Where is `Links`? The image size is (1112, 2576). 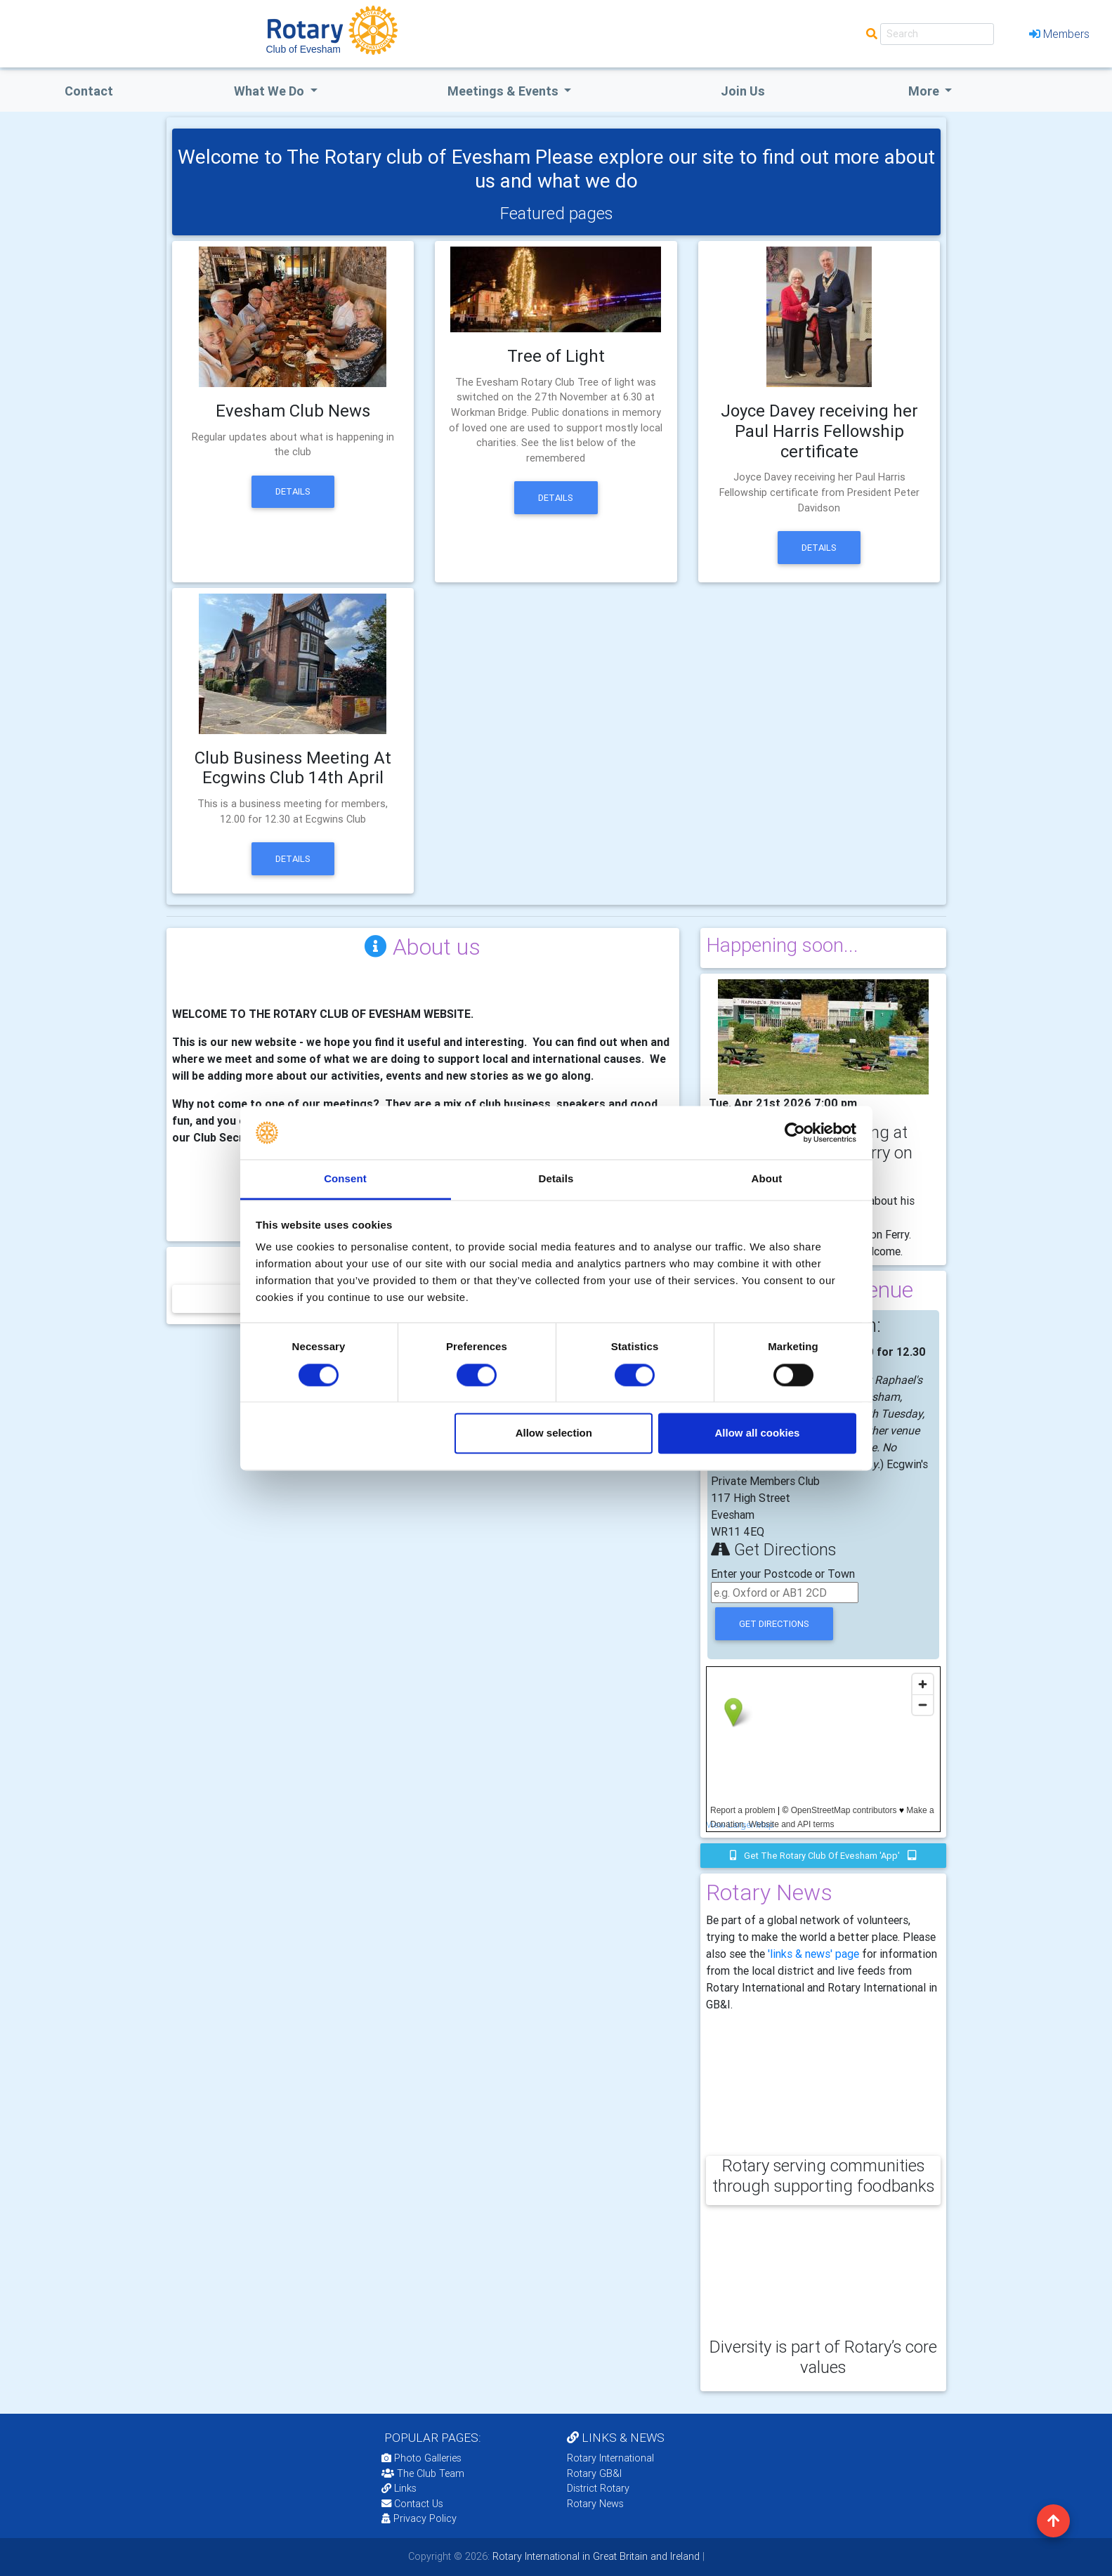
Links is located at coordinates (399, 2488).